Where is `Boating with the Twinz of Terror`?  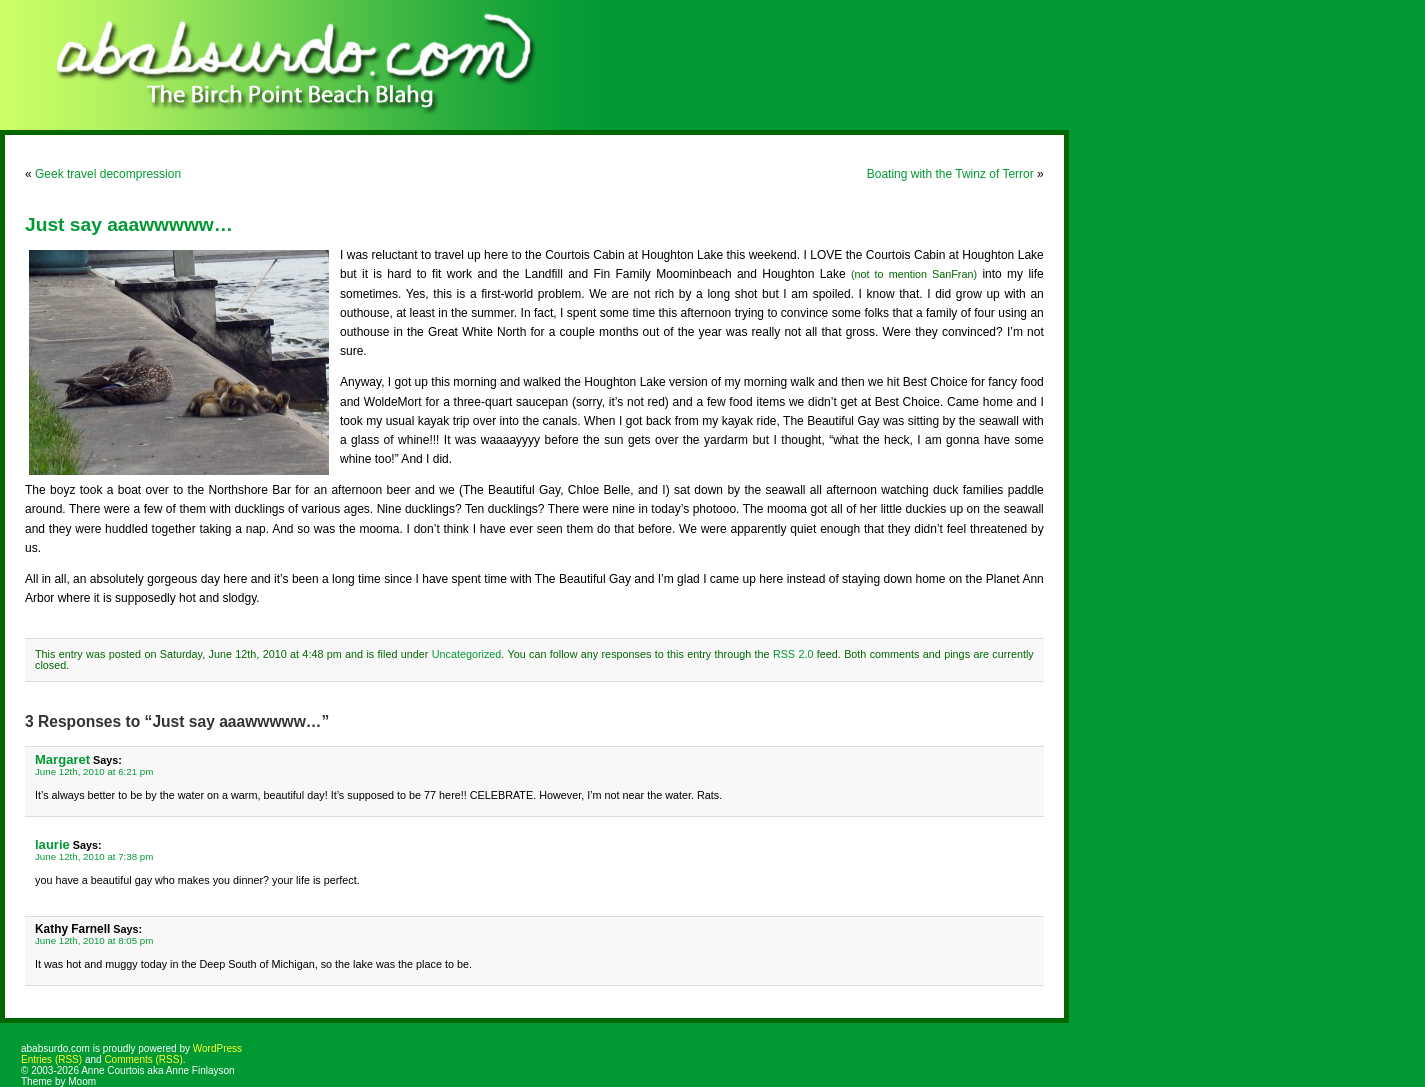
Boating with the Twinz of Terror is located at coordinates (950, 174).